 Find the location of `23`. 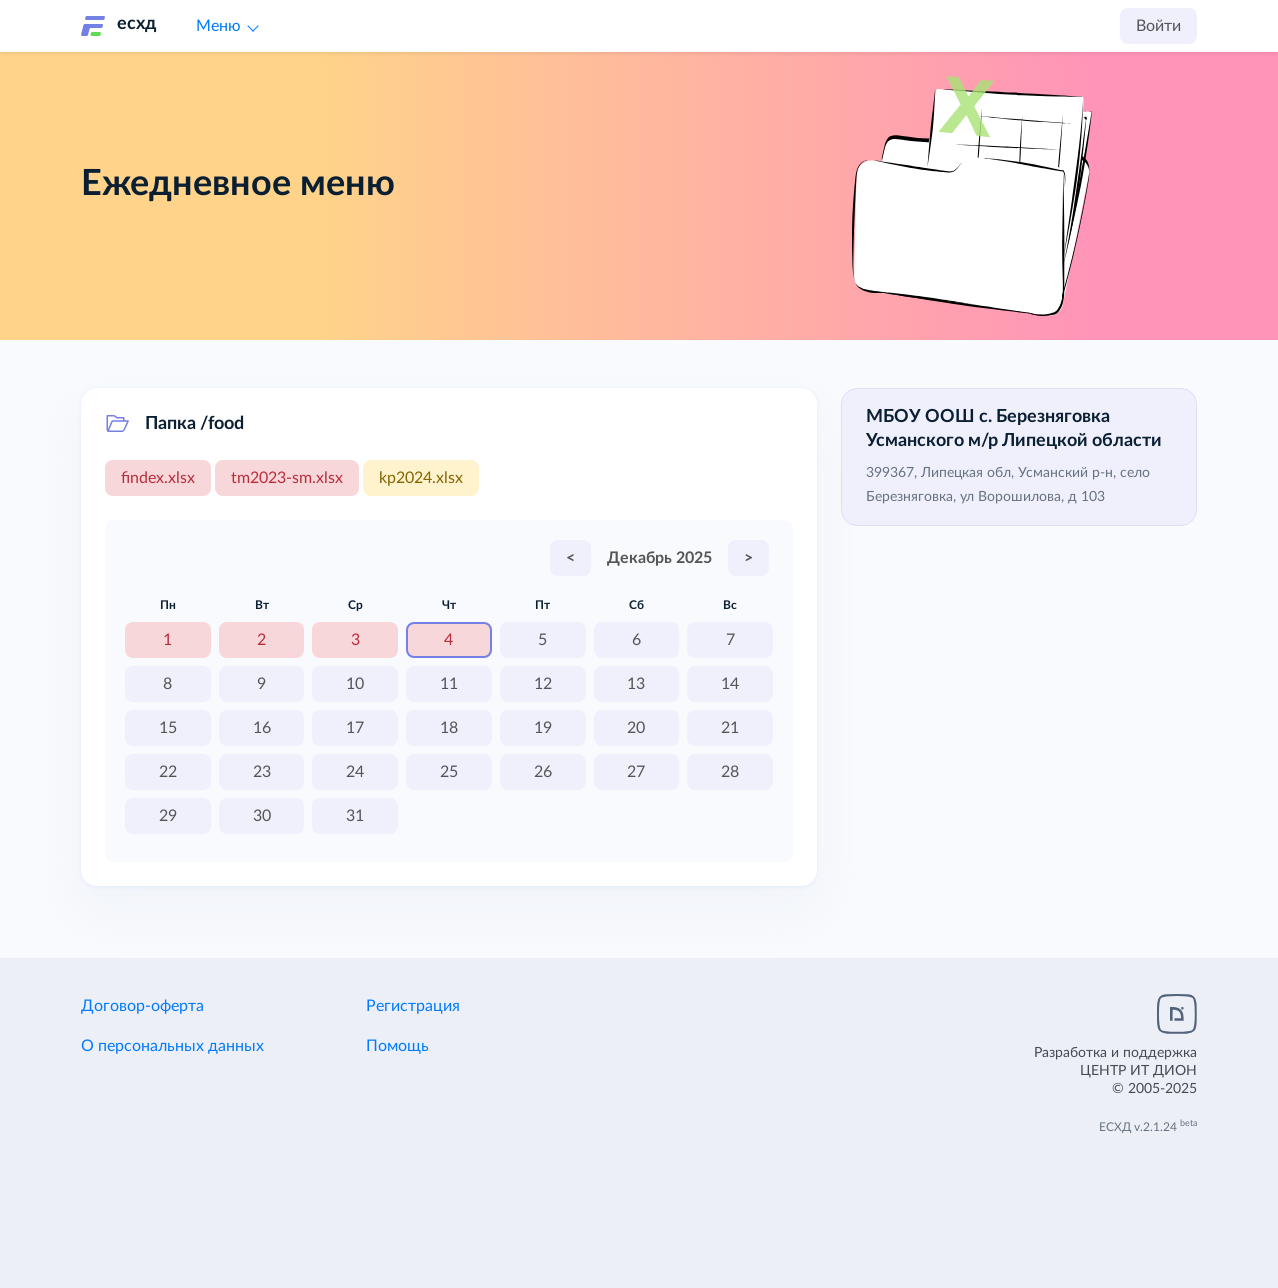

23 is located at coordinates (262, 772).